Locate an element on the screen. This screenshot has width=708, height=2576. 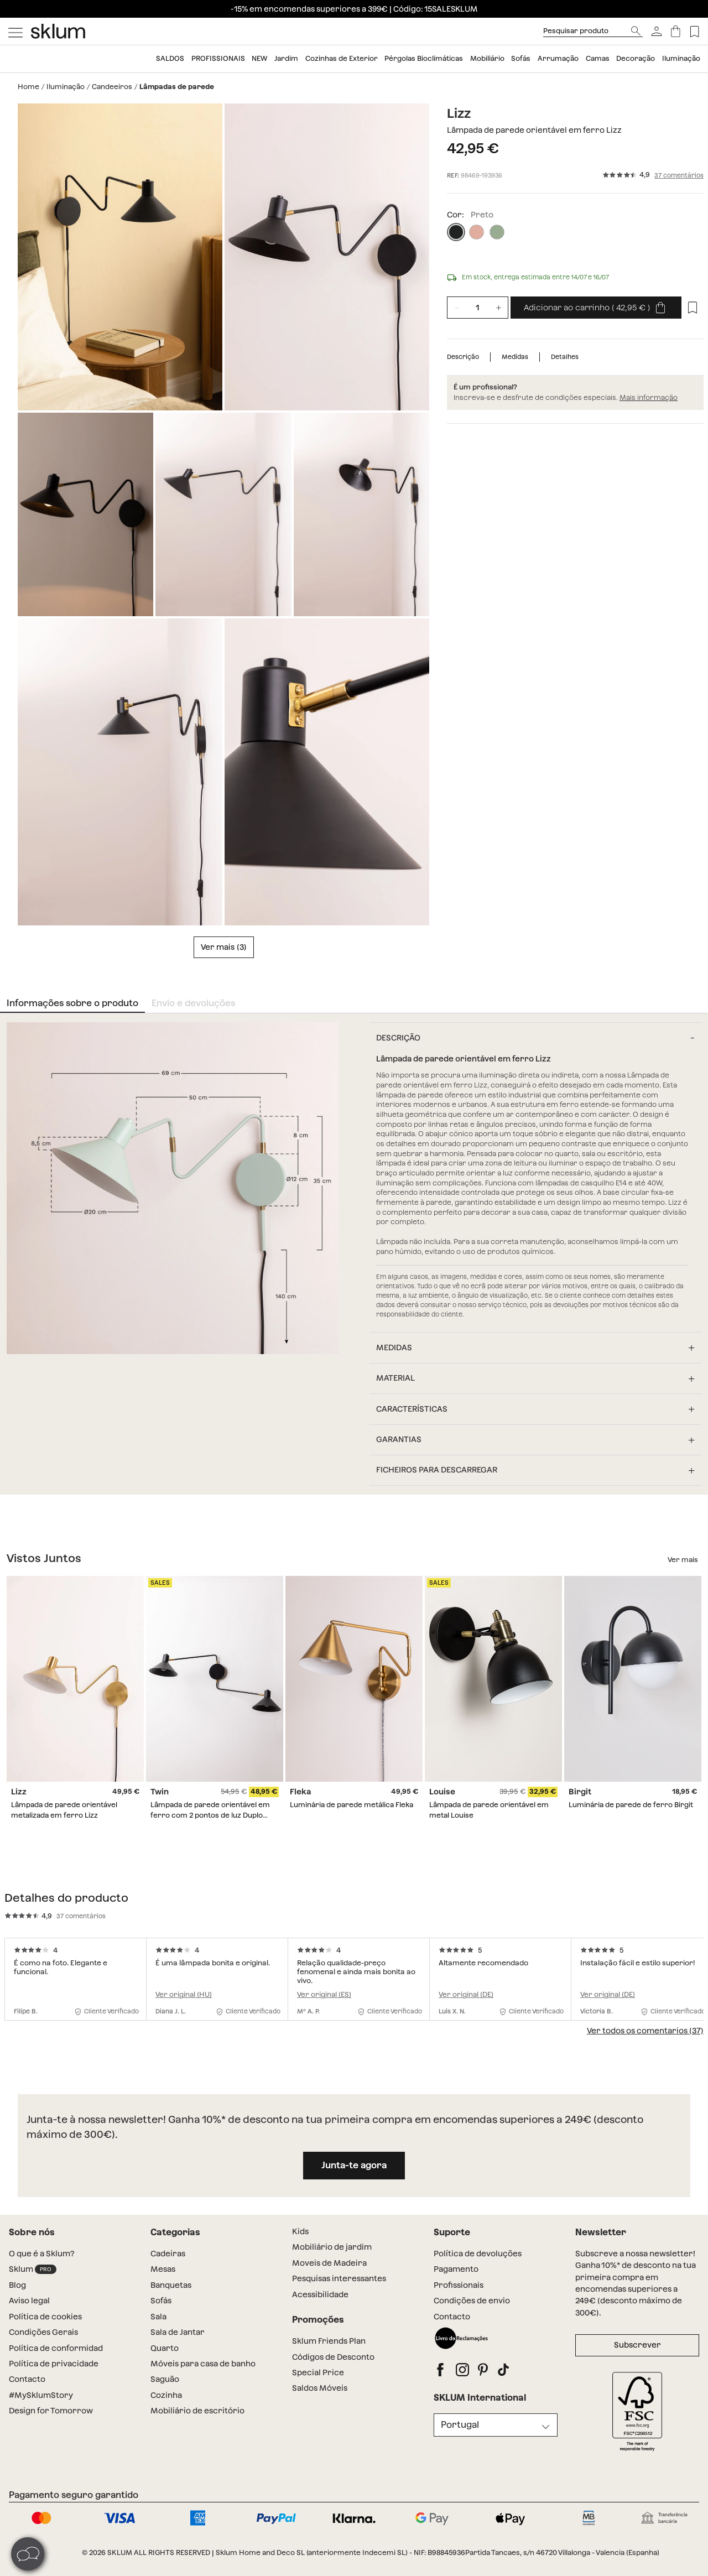
[Carrinho] is located at coordinates (675, 31).